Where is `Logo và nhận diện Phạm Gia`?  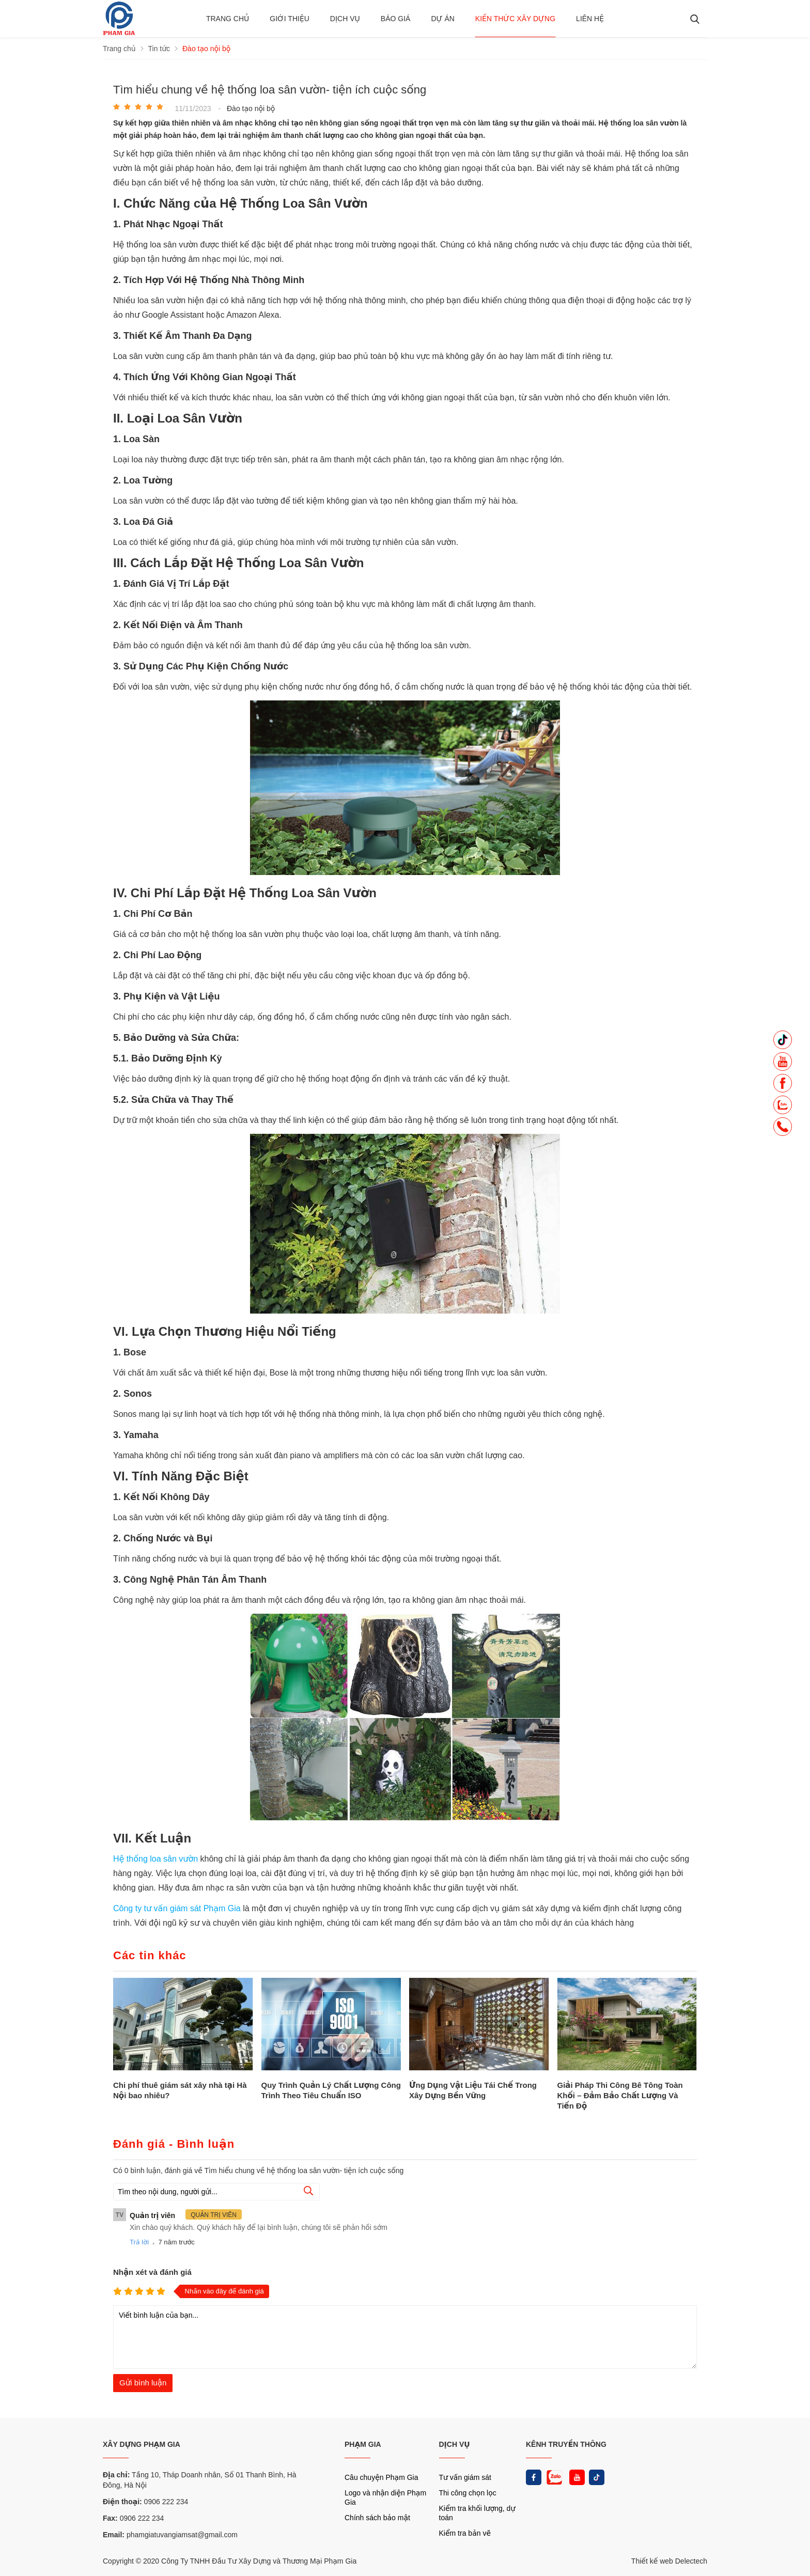
Logo và nhận diện Phạm Gia is located at coordinates (385, 2497).